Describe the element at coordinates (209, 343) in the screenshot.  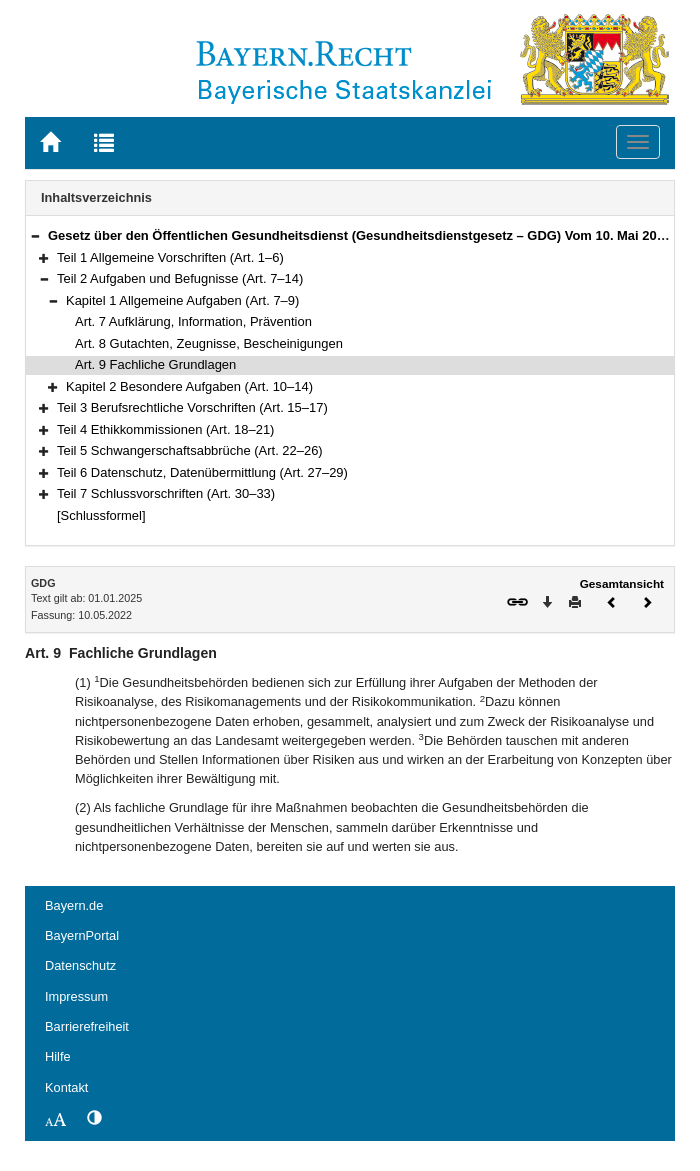
I see `Art. 8 Gutachten, Zeugnisse, Bescheinigungen` at that location.